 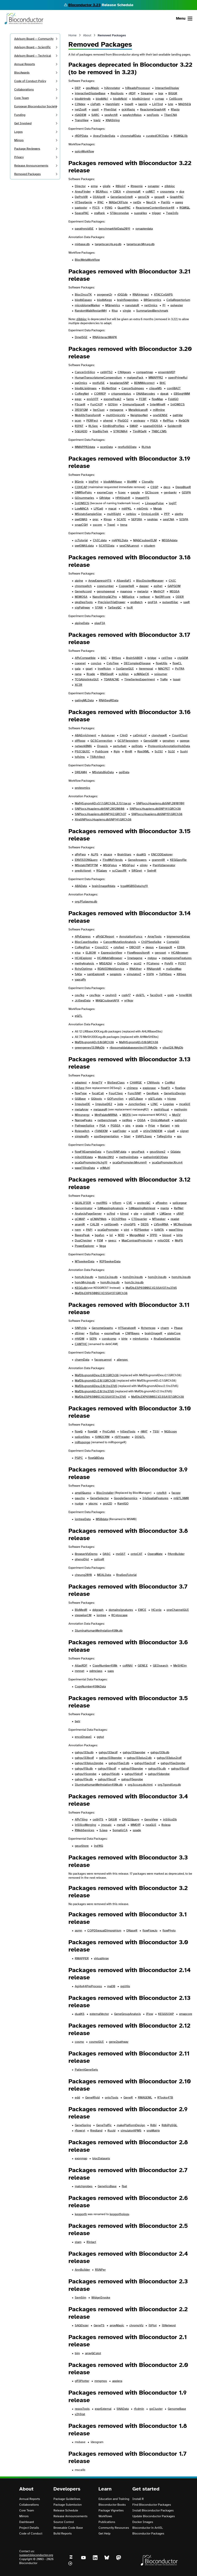 I want to click on ddgraph, so click(x=98, y=1610).